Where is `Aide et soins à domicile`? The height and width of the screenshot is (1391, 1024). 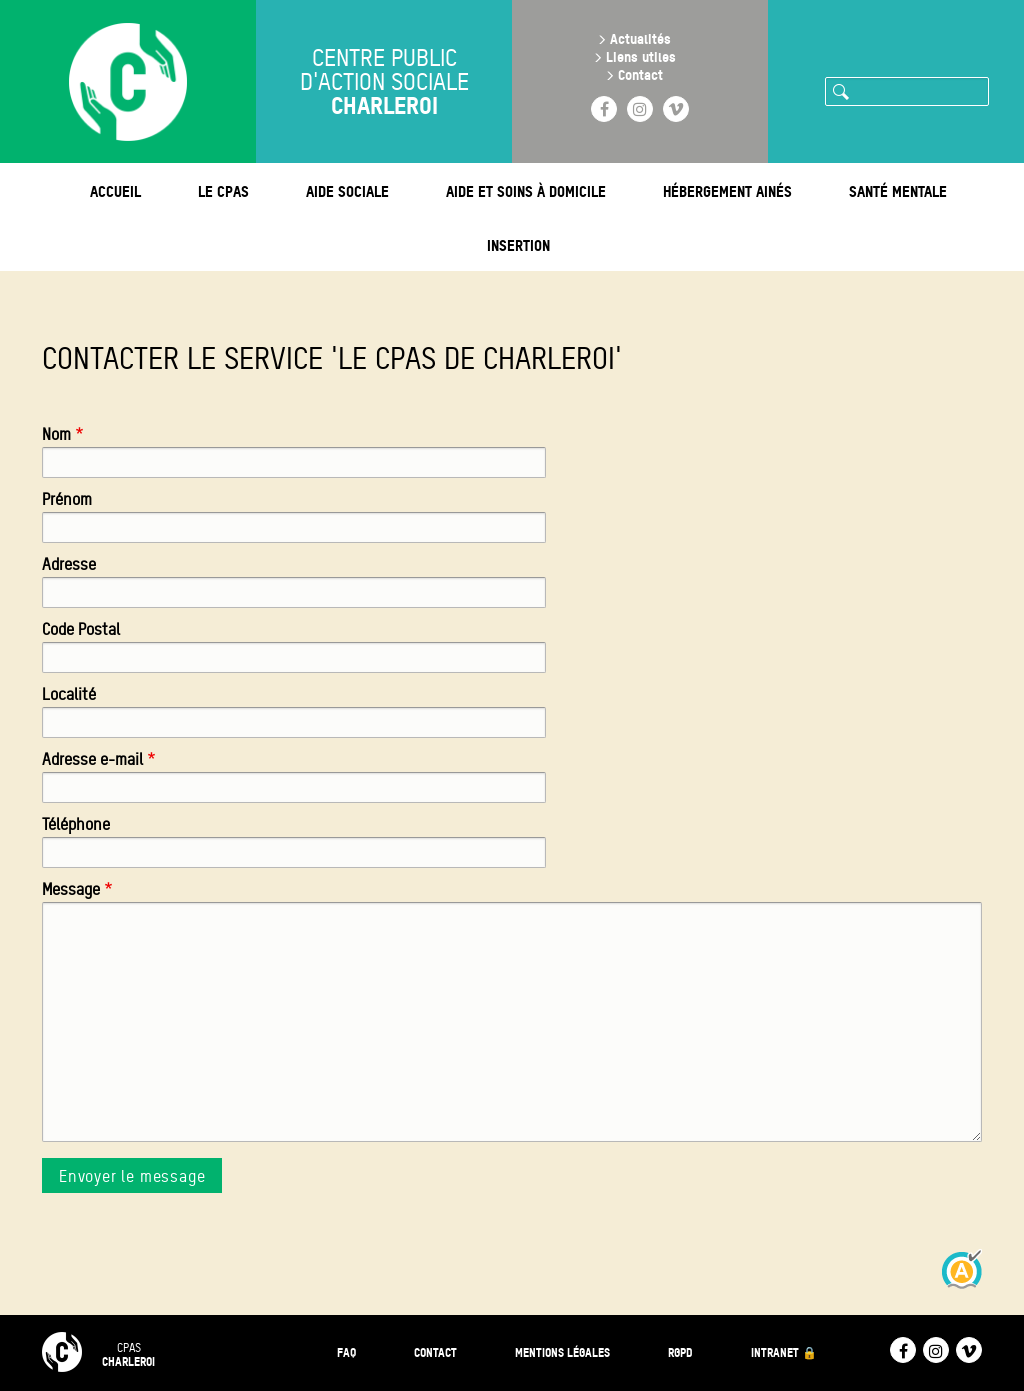
Aide et soins à domicile is located at coordinates (526, 191).